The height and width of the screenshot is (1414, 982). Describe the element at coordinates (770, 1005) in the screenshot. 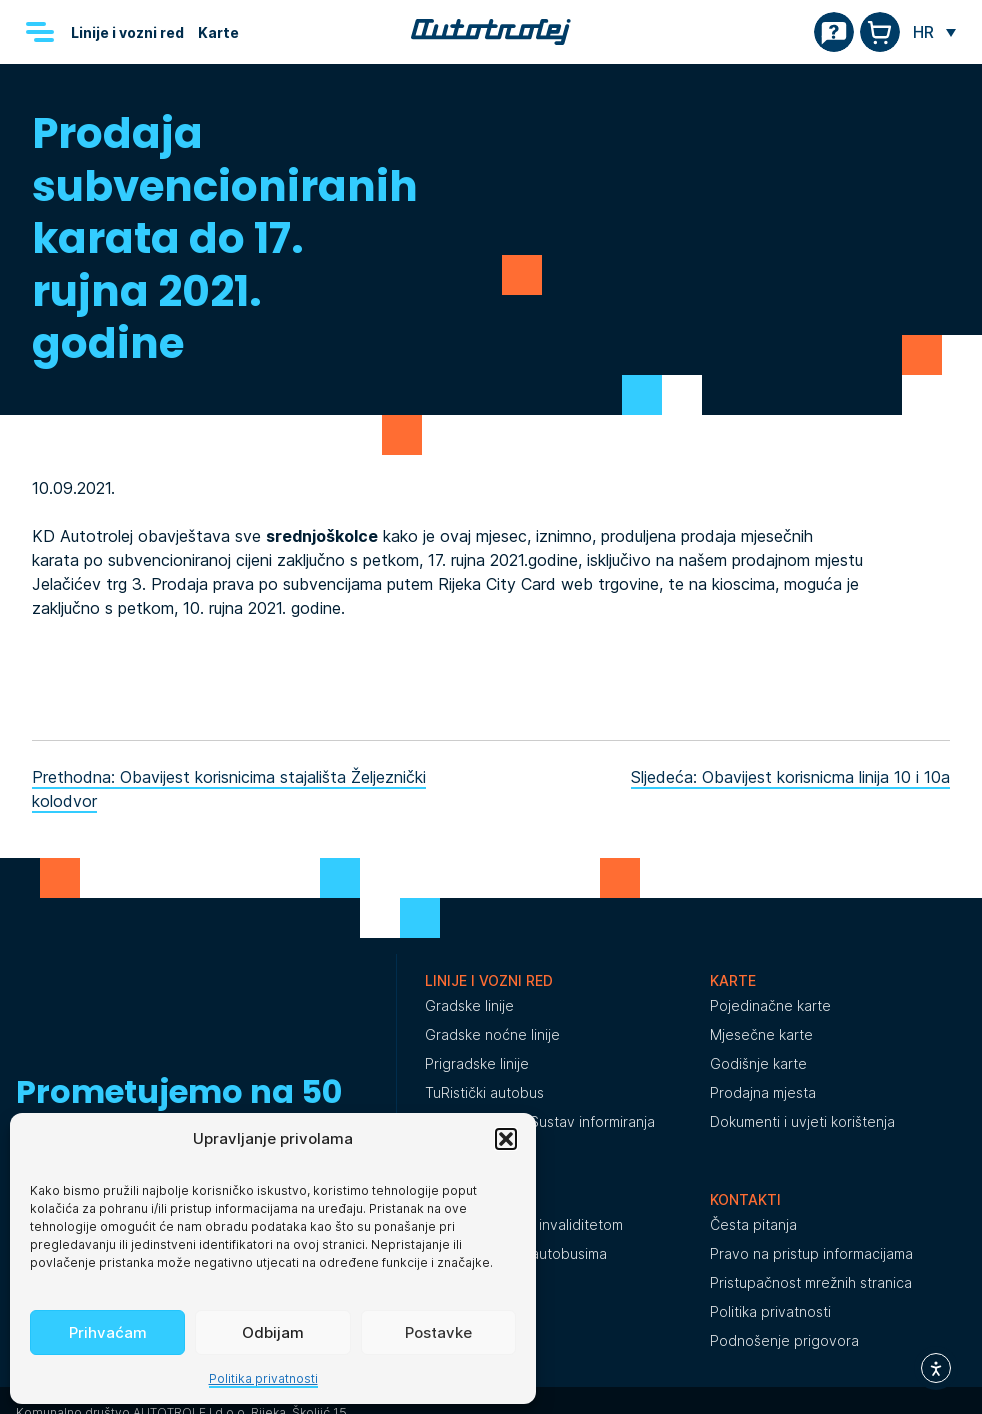

I see `Pojedinačne karte` at that location.